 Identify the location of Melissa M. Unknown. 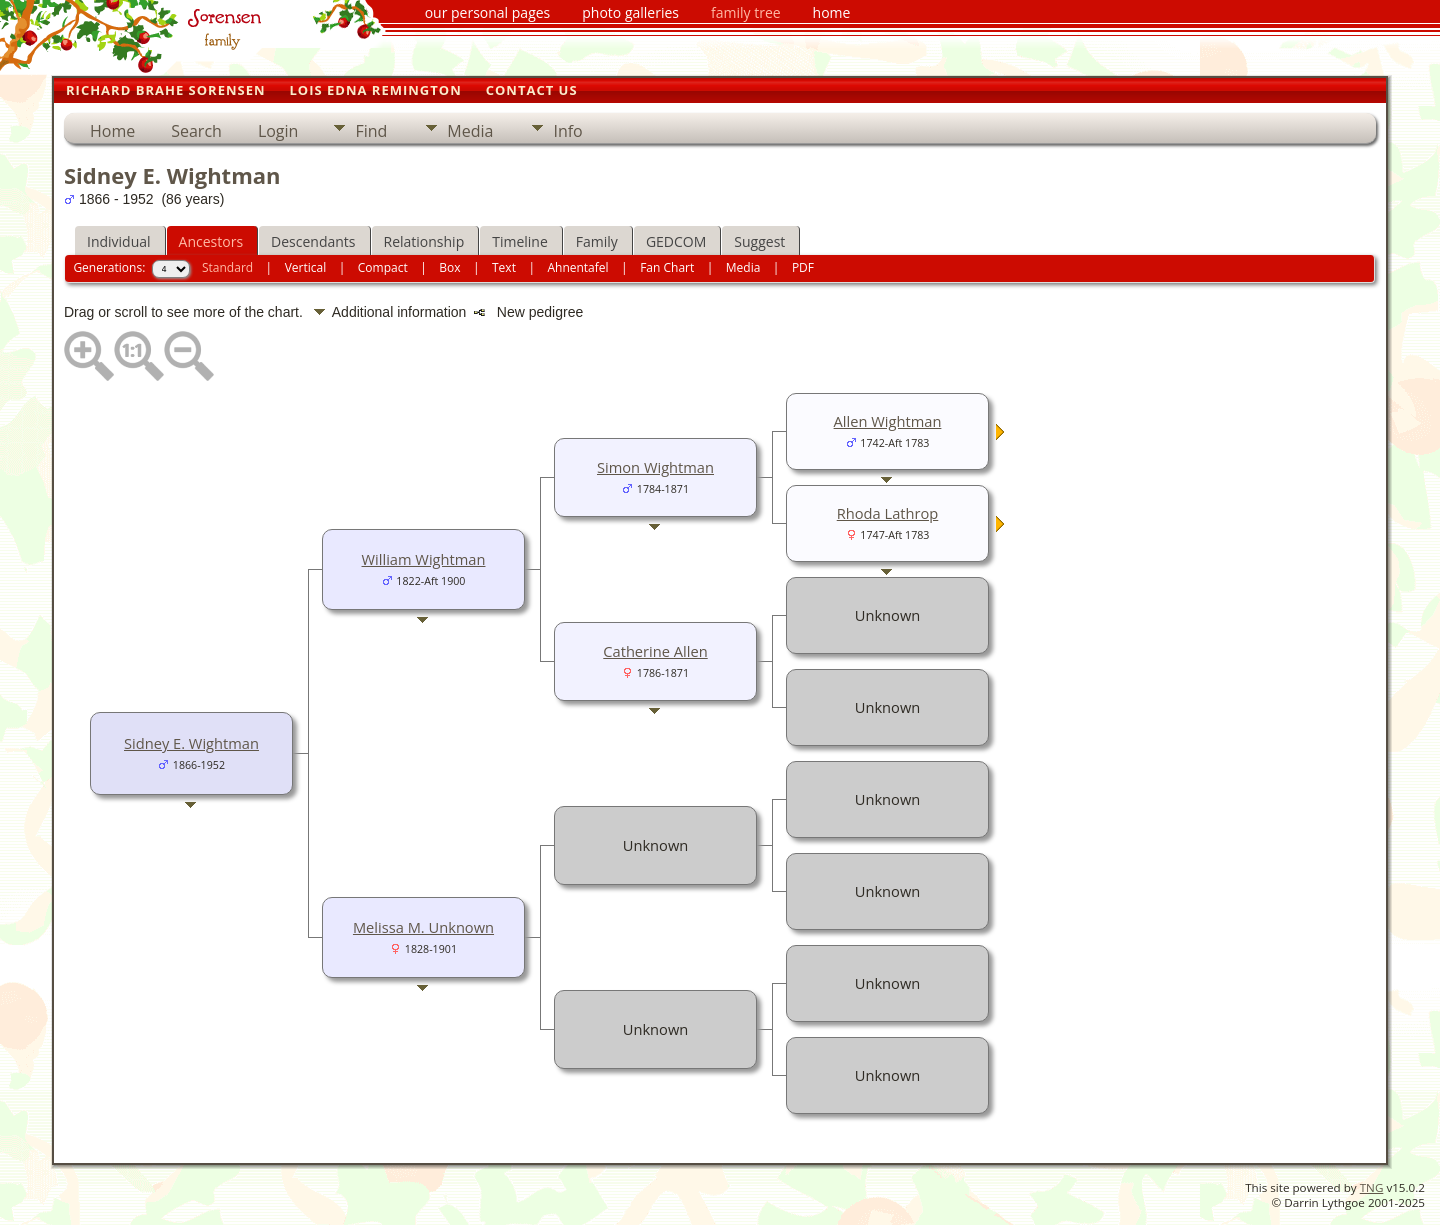
(423, 927).